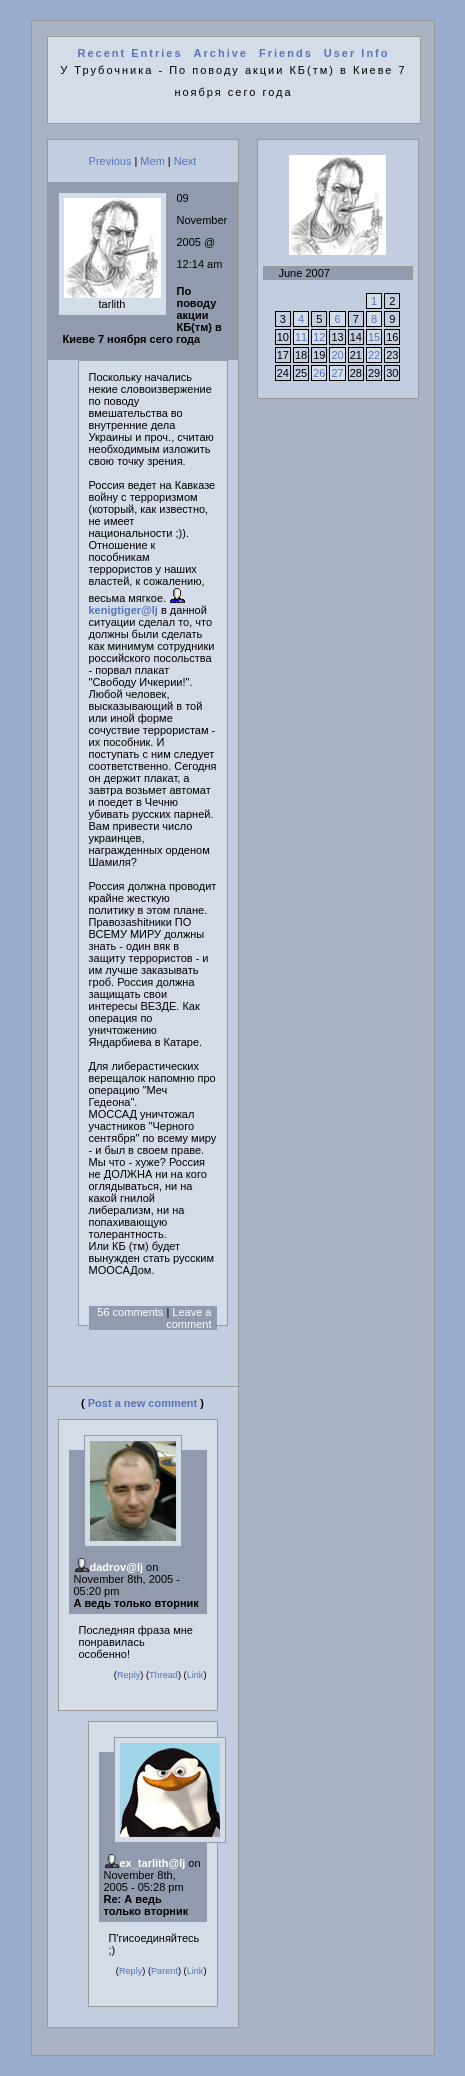  What do you see at coordinates (286, 53) in the screenshot?
I see `Friends` at bounding box center [286, 53].